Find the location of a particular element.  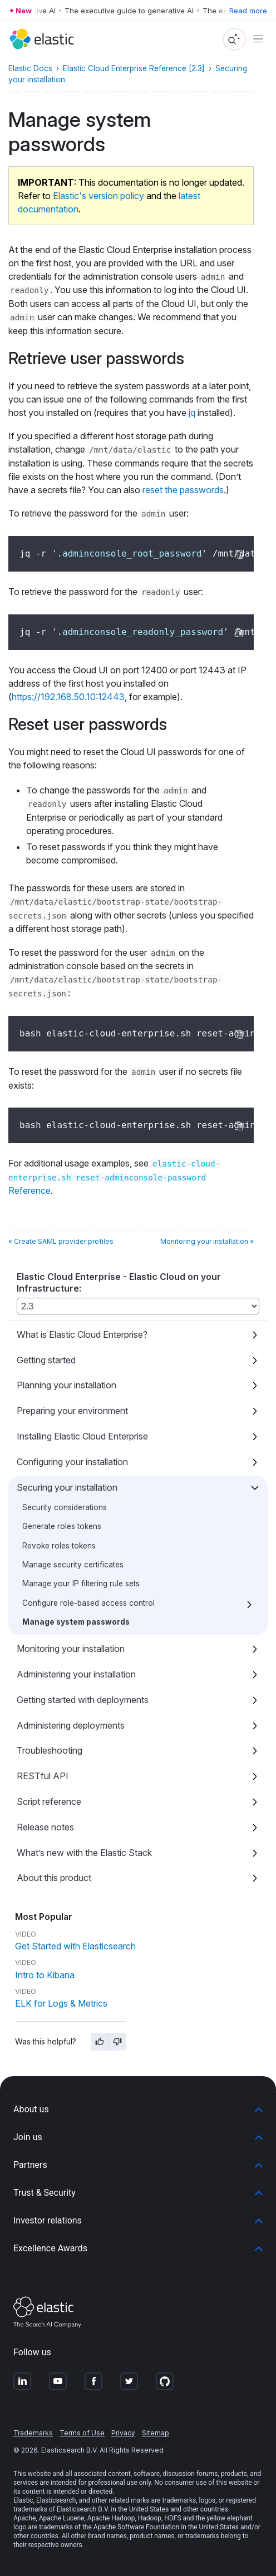

https://192.168.50.10:12443 is located at coordinates (68, 696).